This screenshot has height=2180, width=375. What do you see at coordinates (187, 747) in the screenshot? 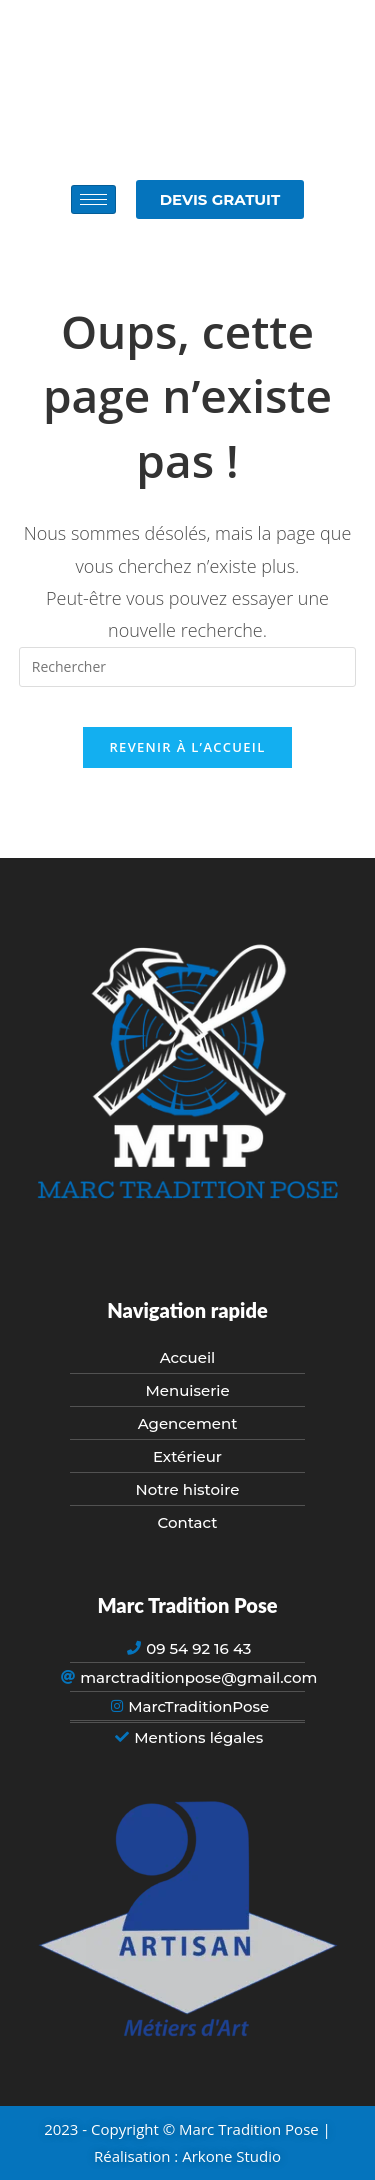
I see `Revenir à l’accueil` at bounding box center [187, 747].